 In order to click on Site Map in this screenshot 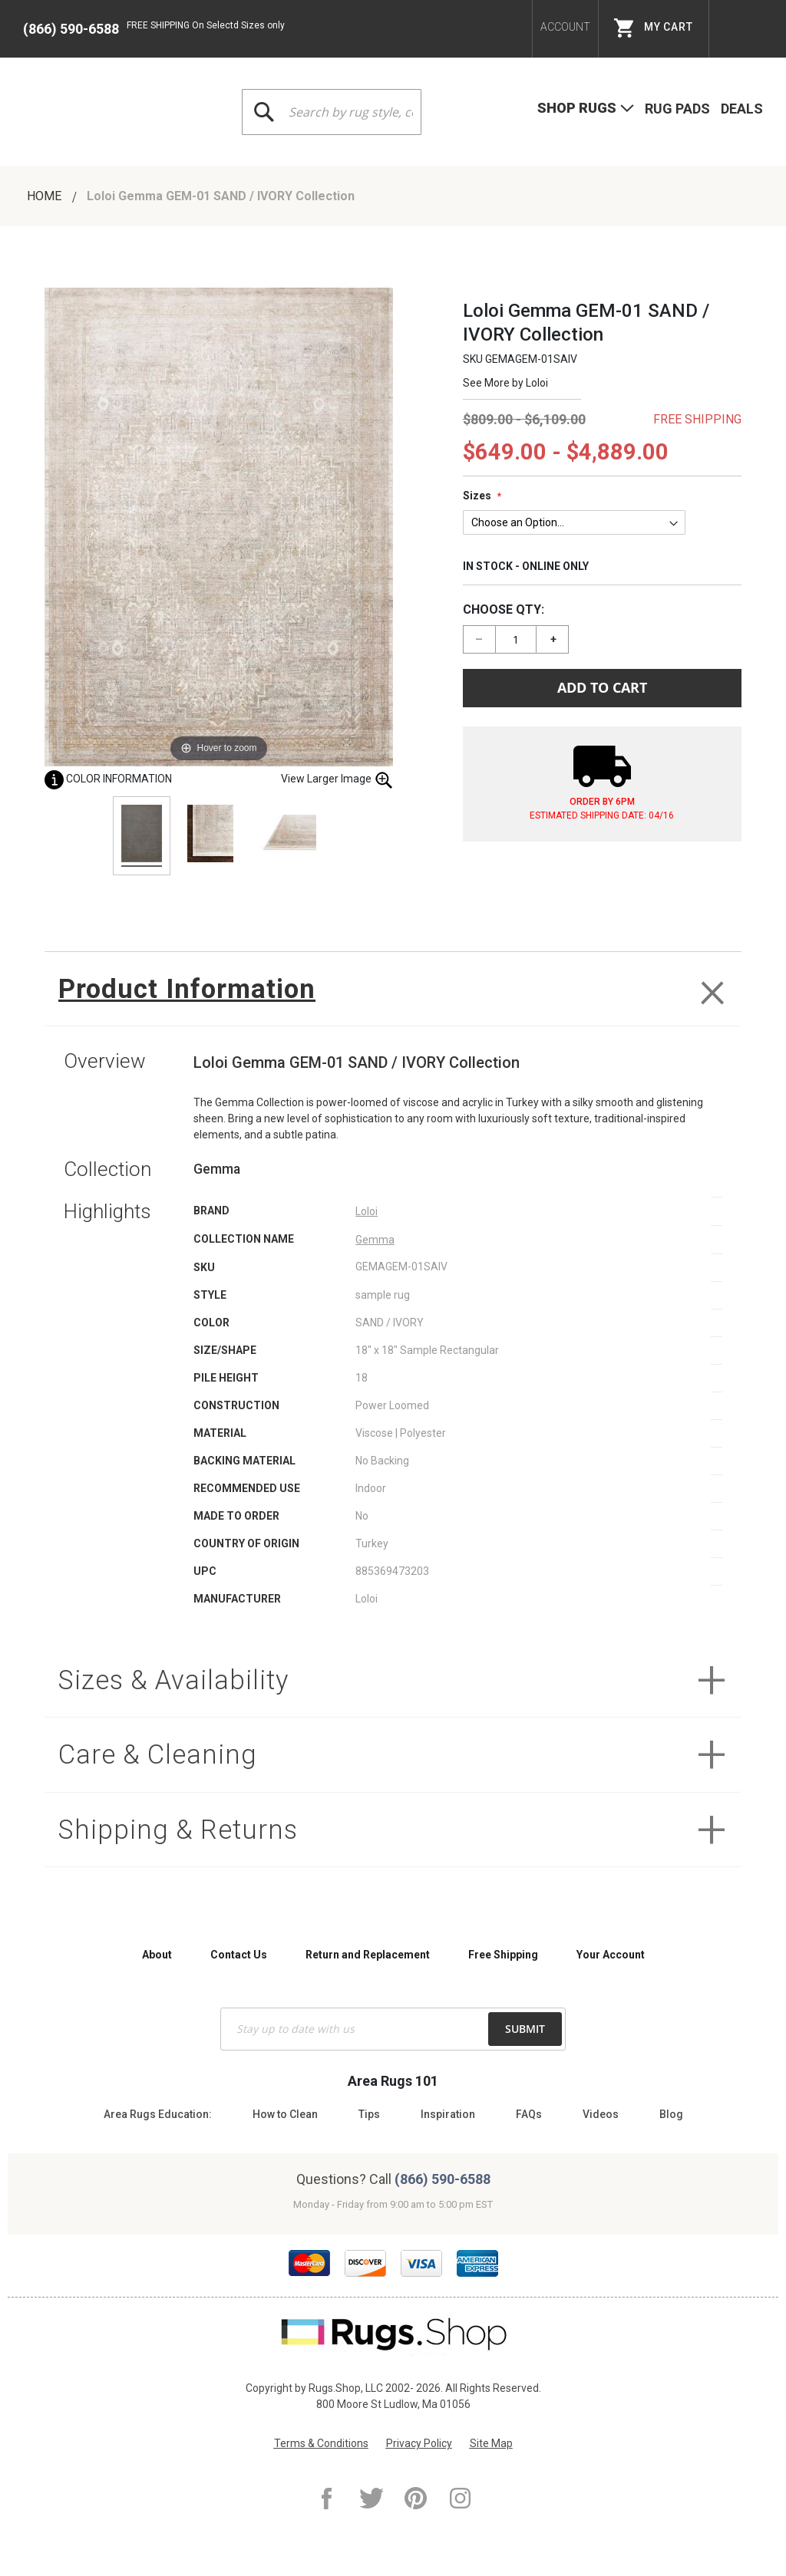, I will do `click(491, 2443)`.